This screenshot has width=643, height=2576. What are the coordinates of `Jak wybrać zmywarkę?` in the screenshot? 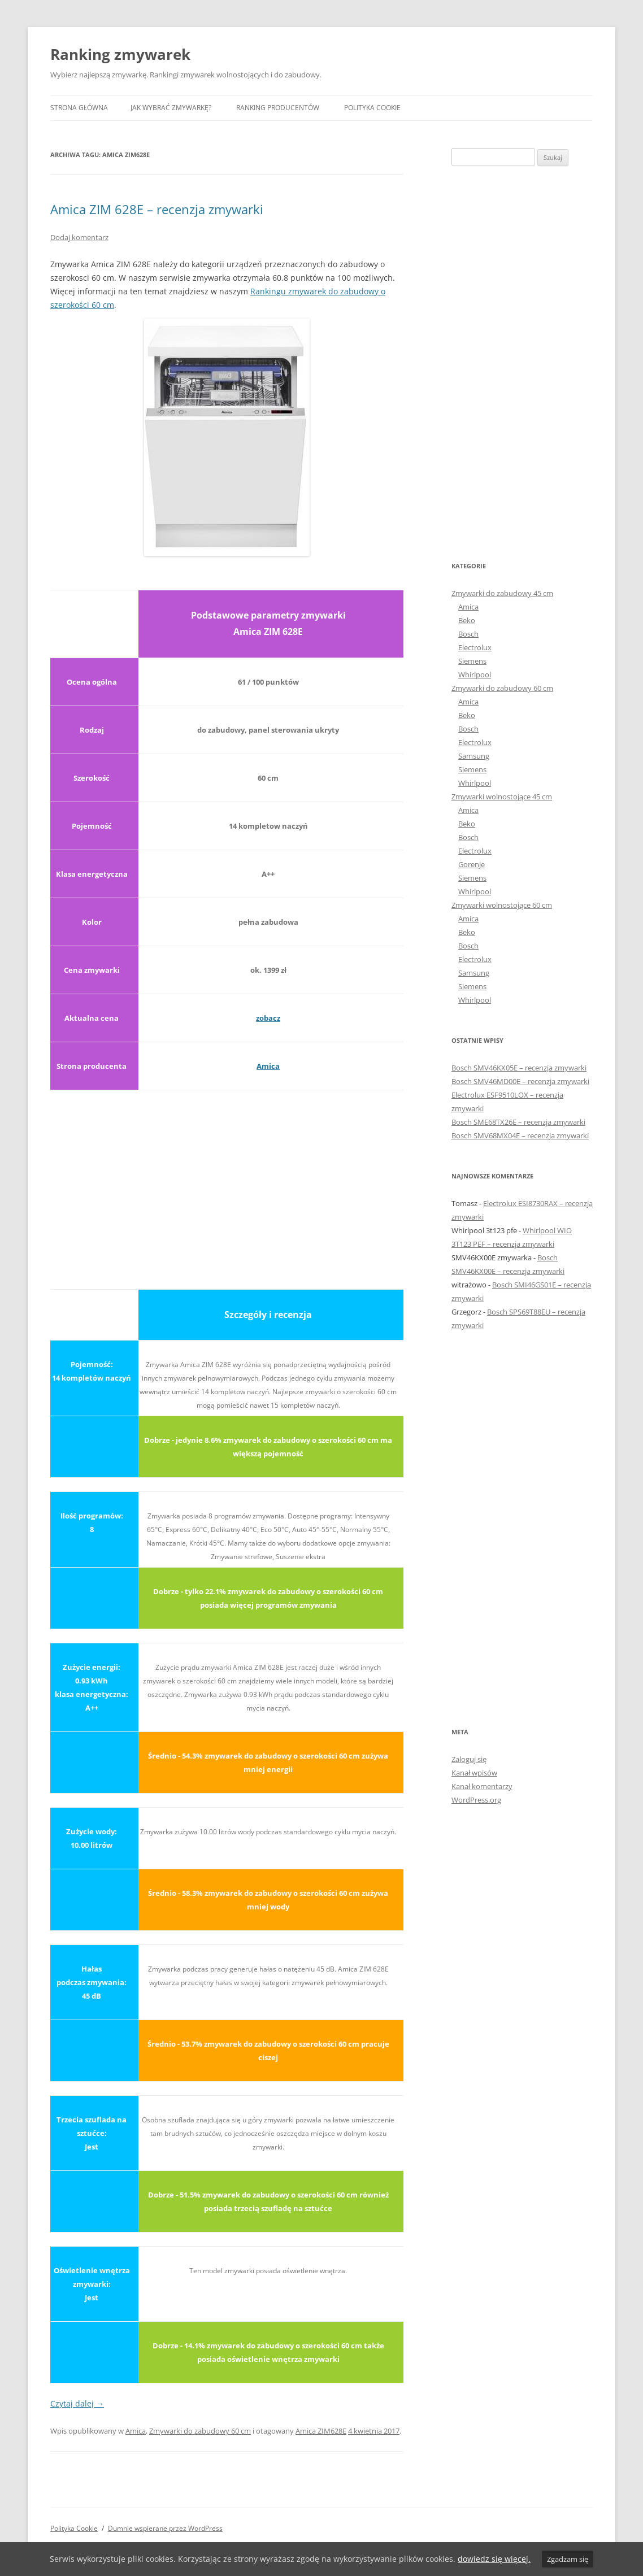 It's located at (171, 107).